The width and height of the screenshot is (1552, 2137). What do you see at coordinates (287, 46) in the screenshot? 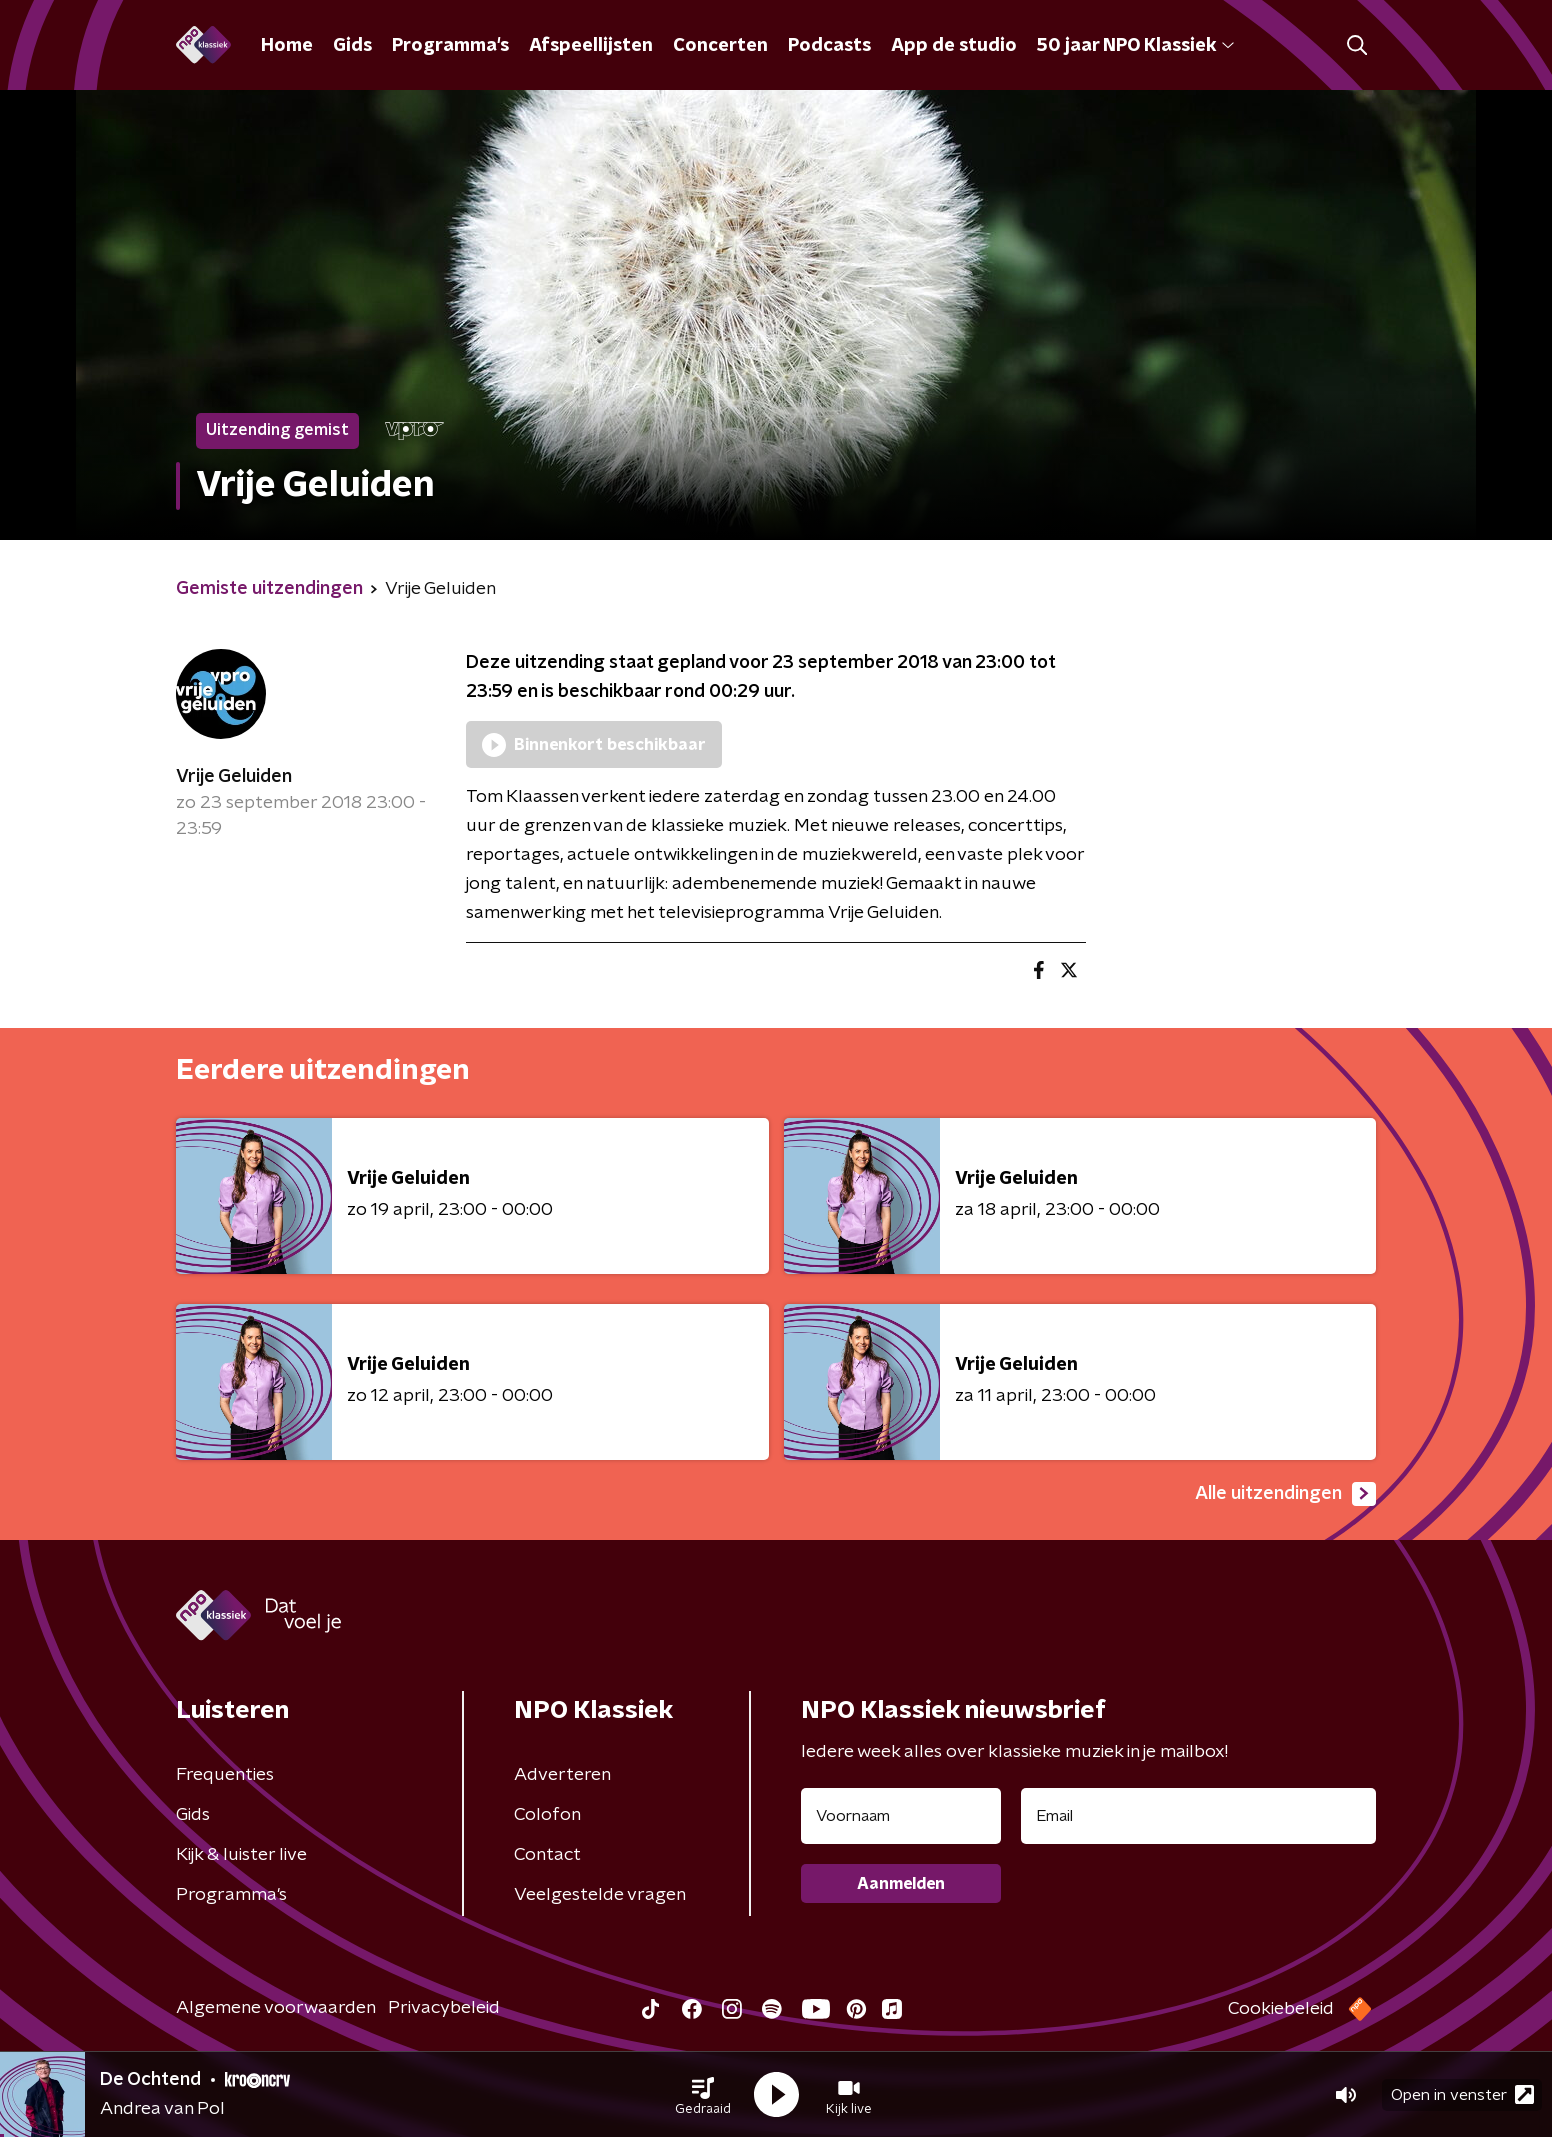
I see `Home` at bounding box center [287, 46].